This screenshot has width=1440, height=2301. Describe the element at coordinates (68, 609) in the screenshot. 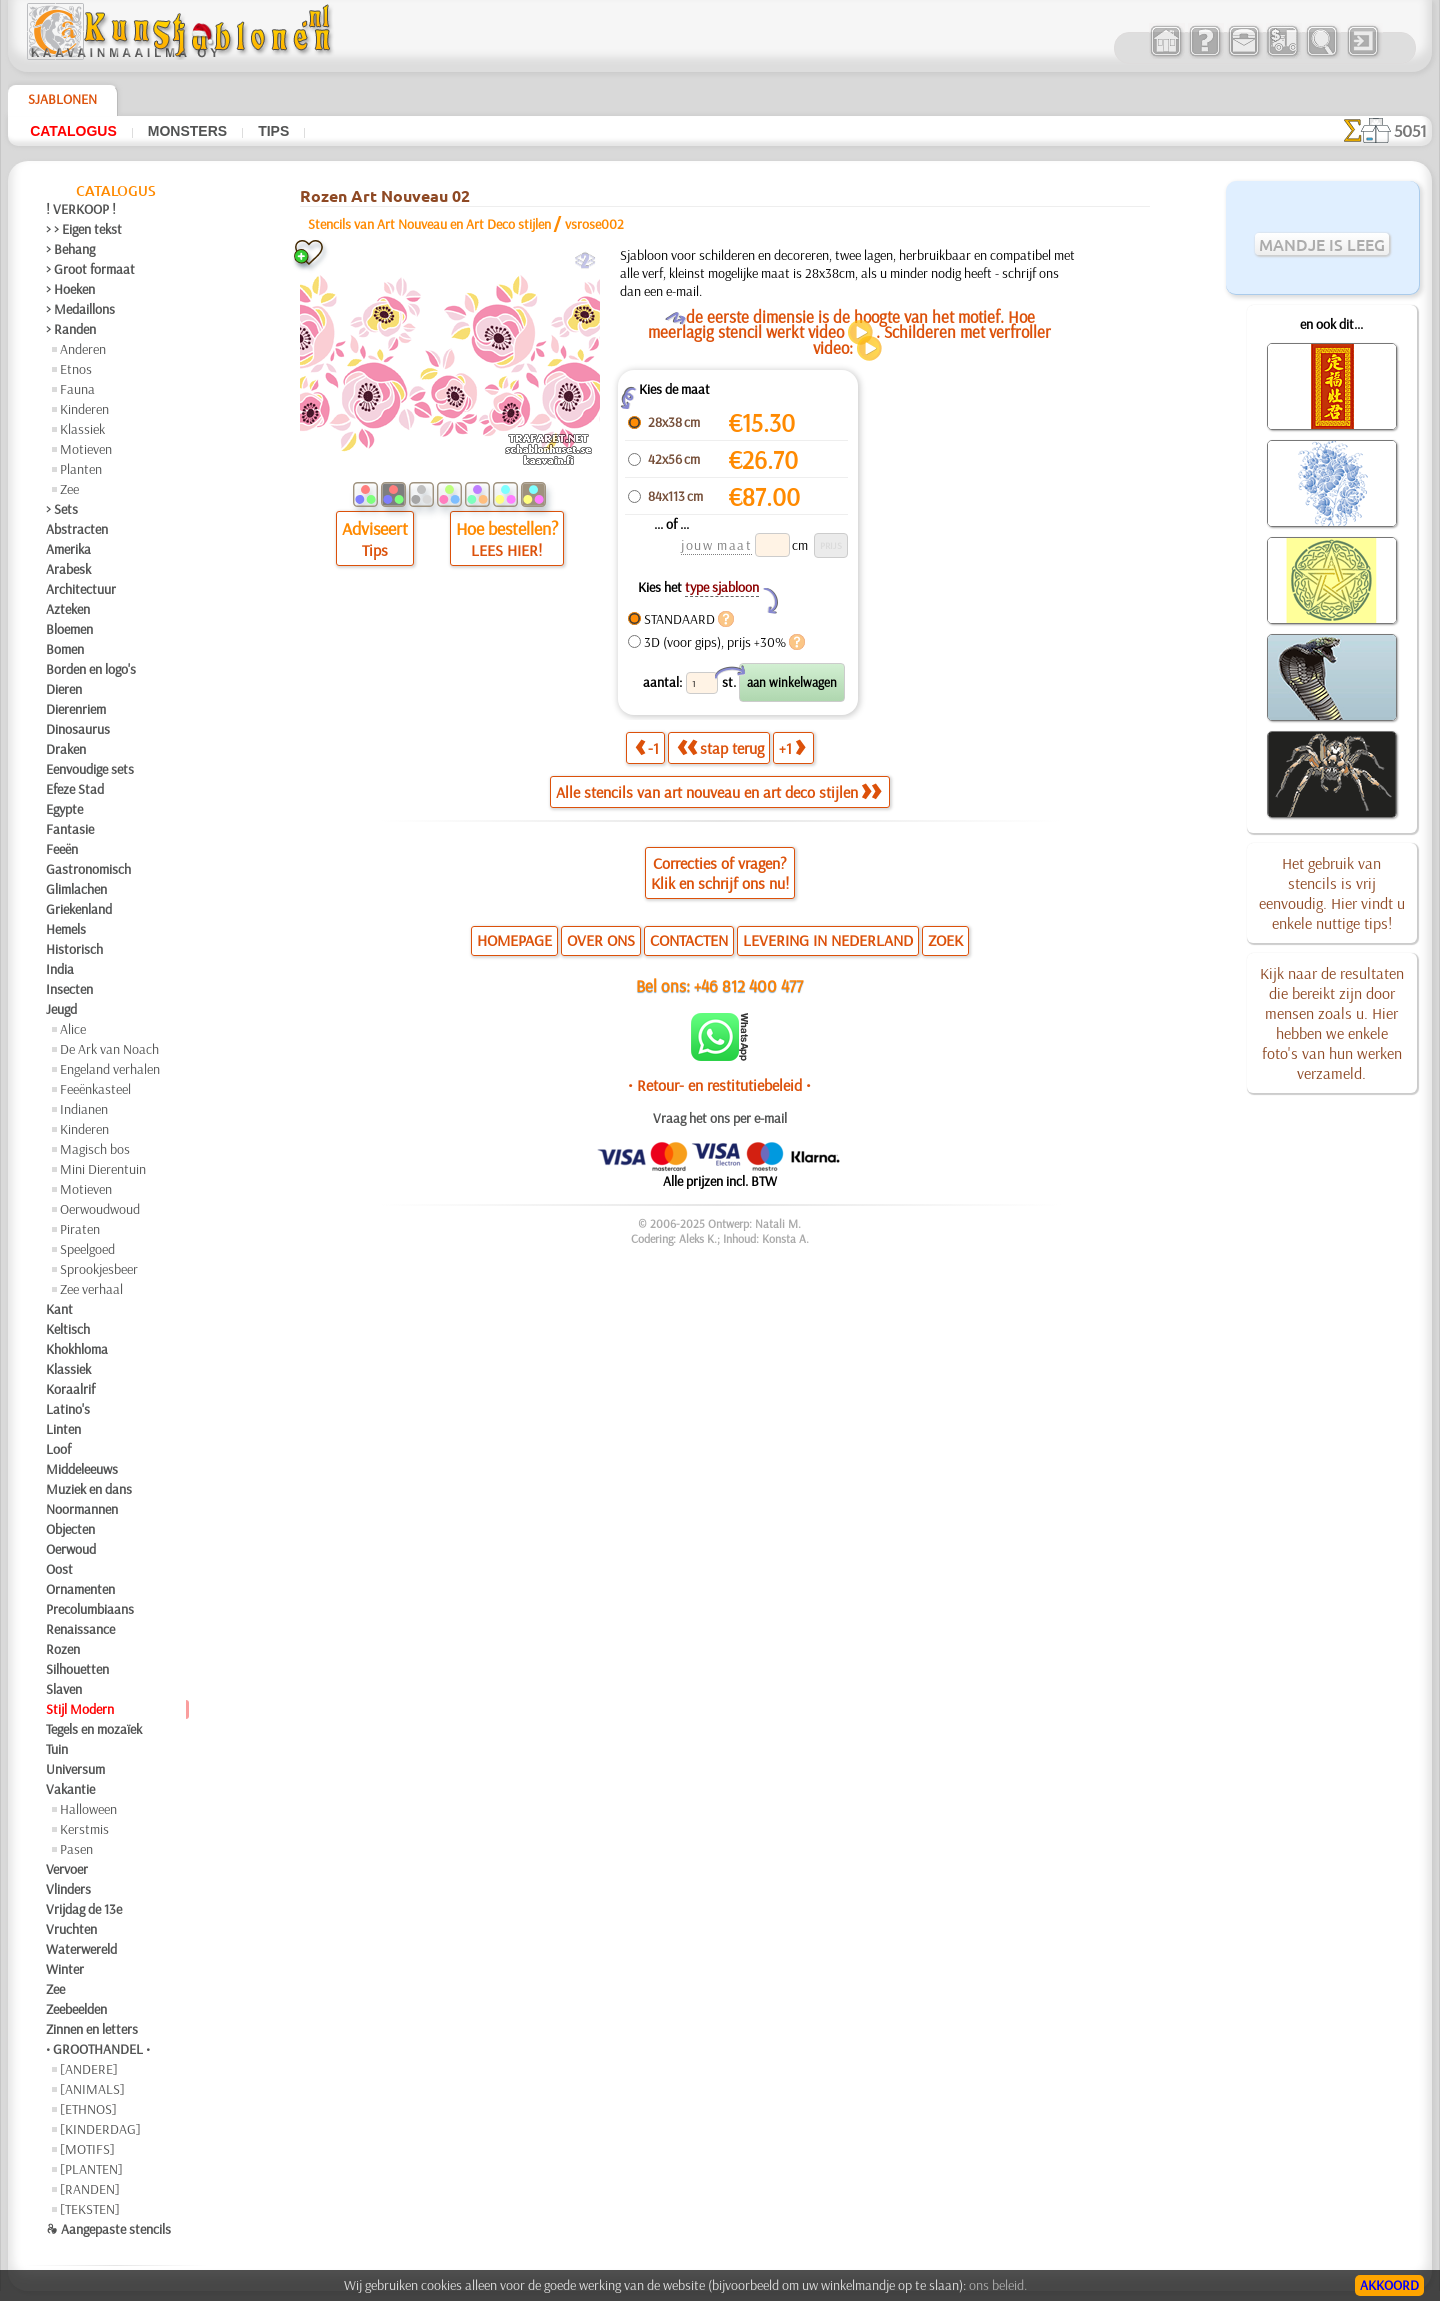

I see `Azteken` at that location.